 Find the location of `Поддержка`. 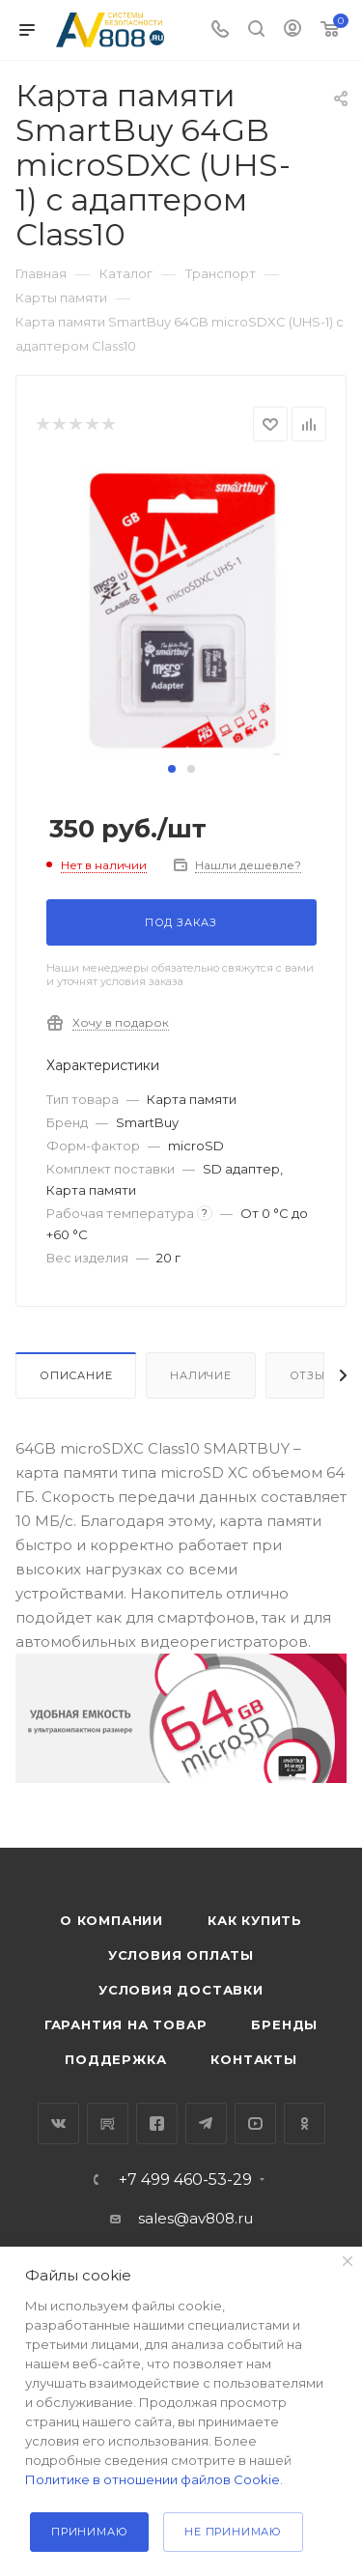

Поддержка is located at coordinates (115, 2059).